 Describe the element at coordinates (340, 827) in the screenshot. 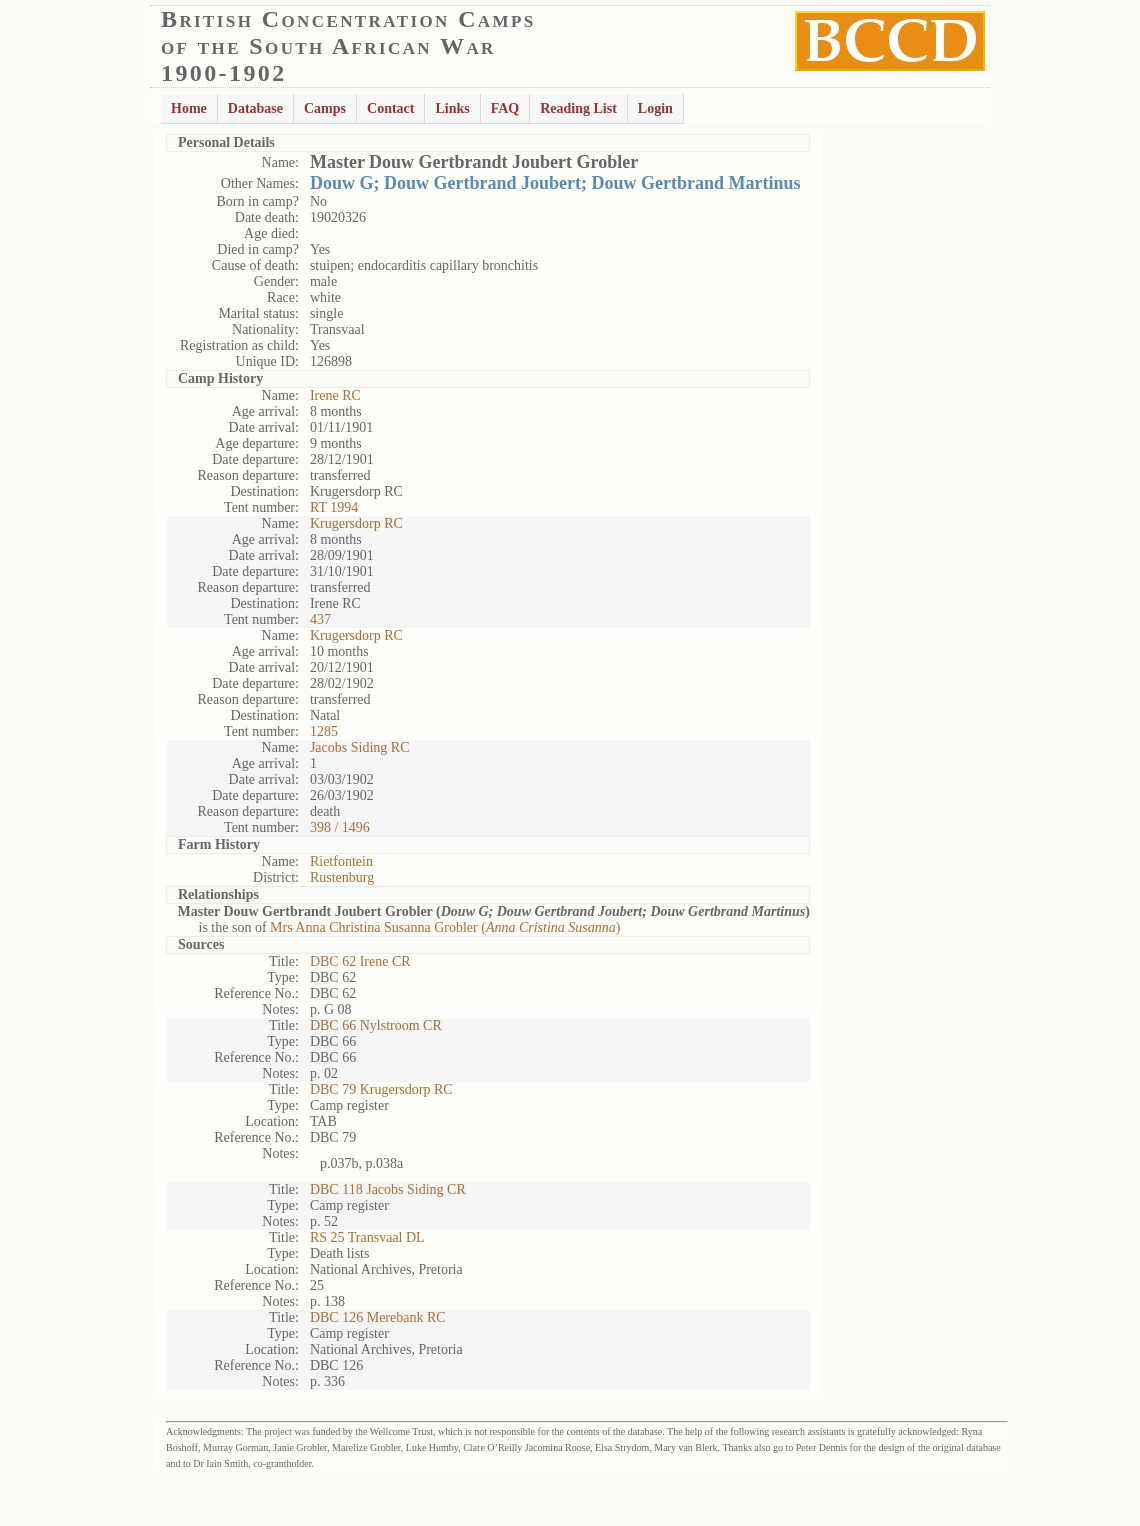

I see `398 / 1496` at that location.